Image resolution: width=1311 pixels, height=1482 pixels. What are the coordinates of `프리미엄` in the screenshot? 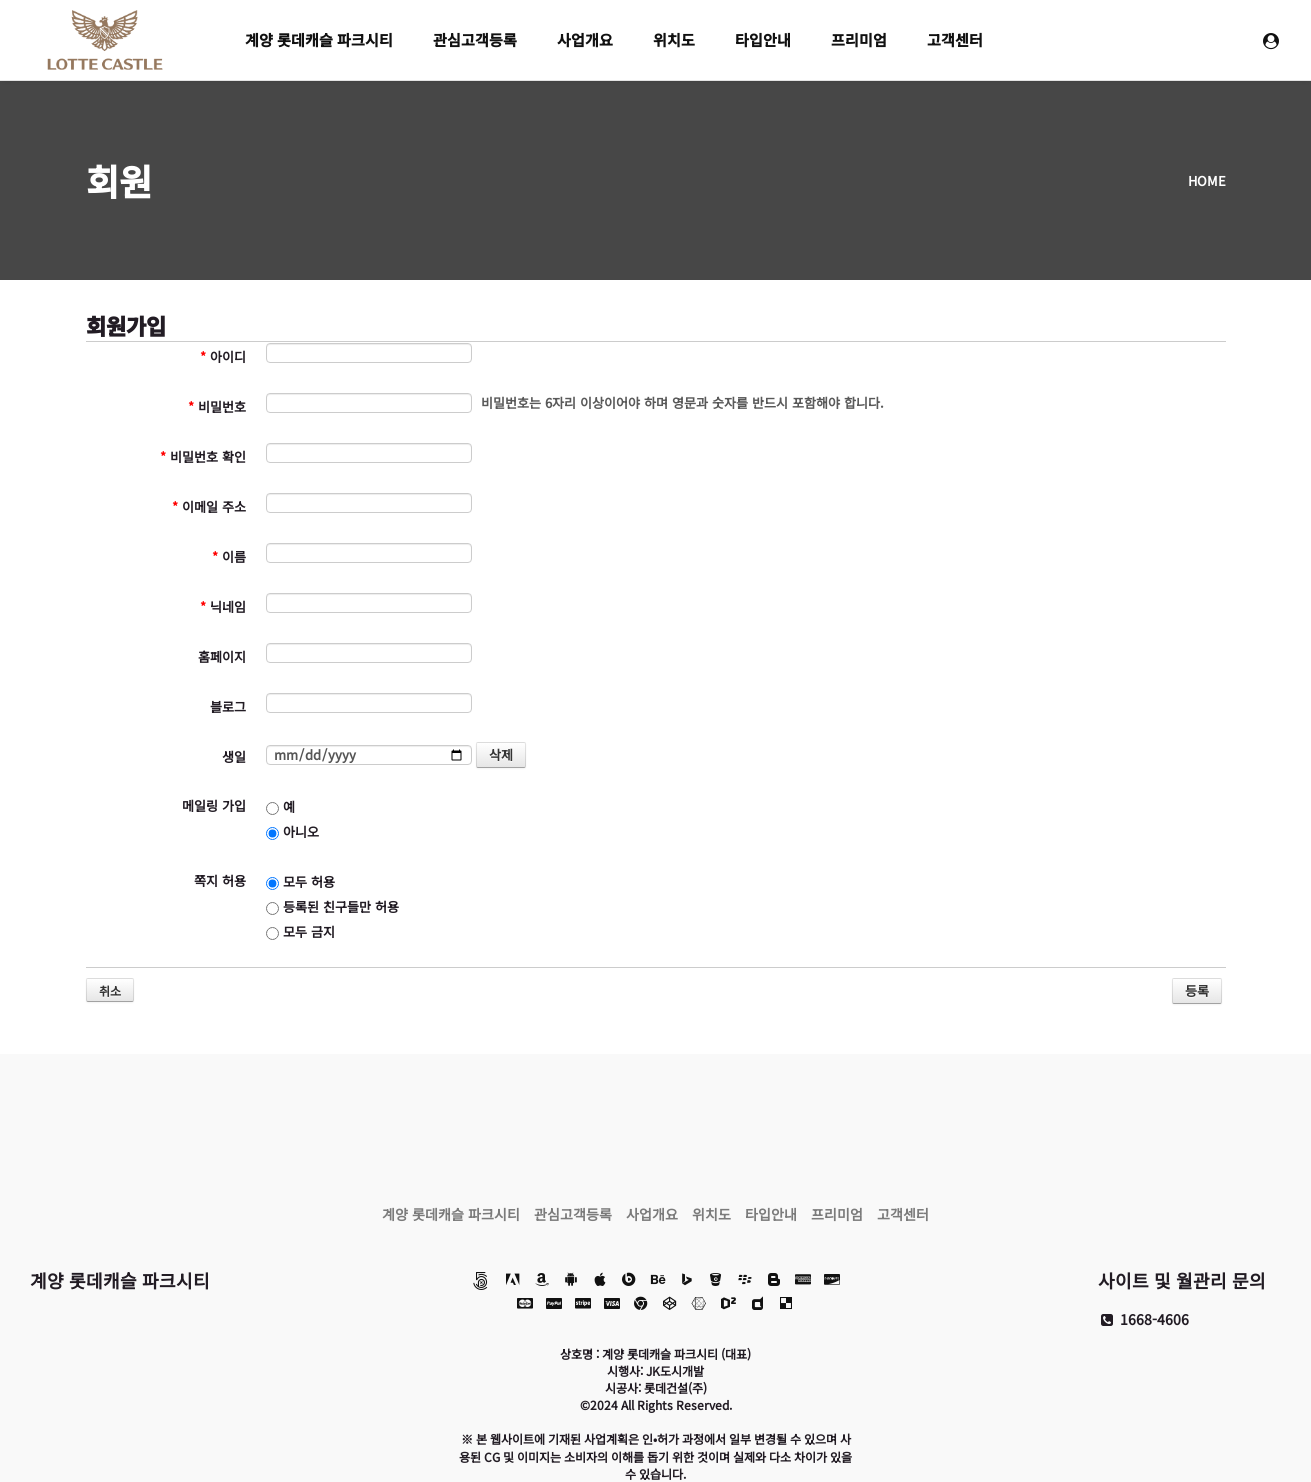 It's located at (859, 39).